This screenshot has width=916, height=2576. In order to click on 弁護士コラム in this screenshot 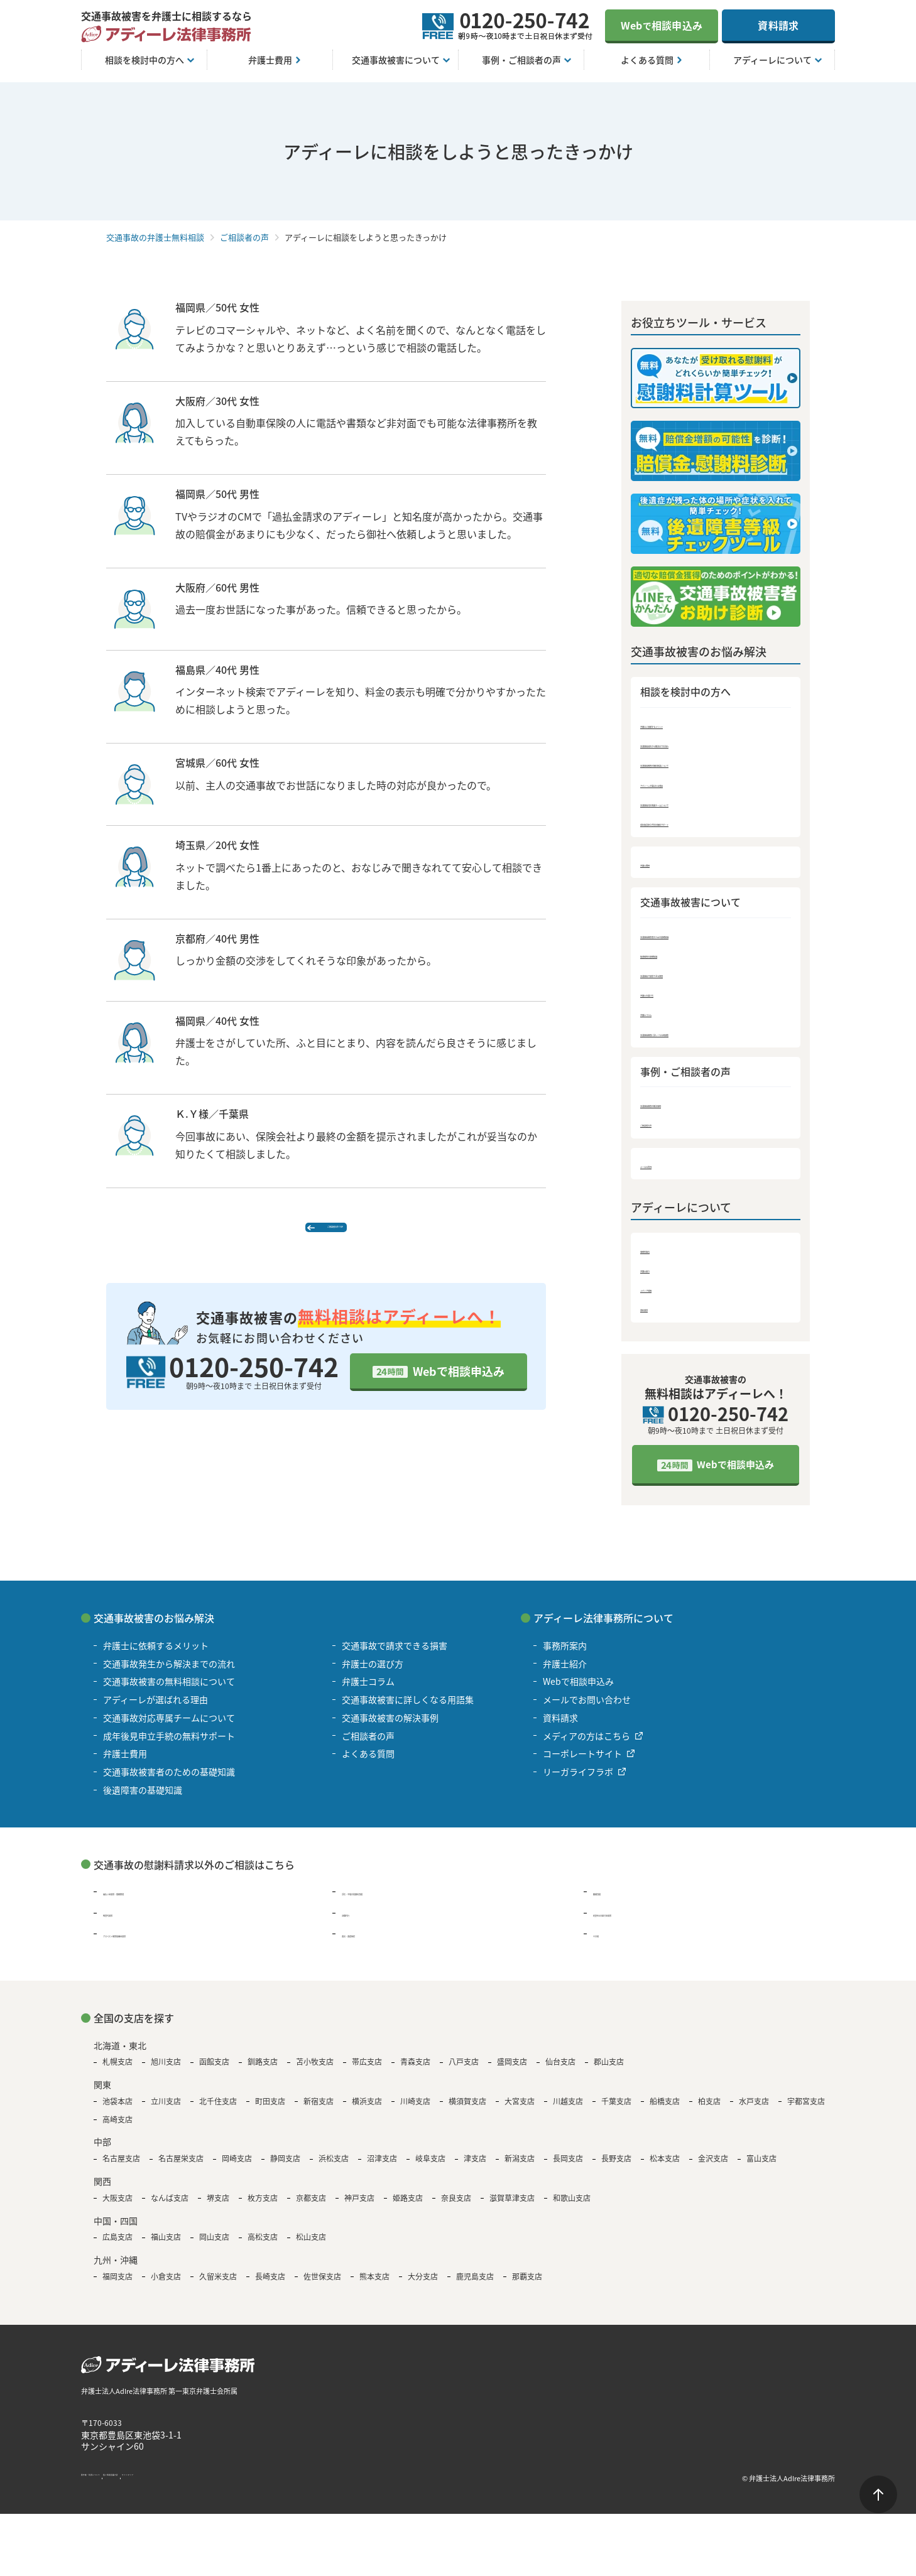, I will do `click(668, 1017)`.